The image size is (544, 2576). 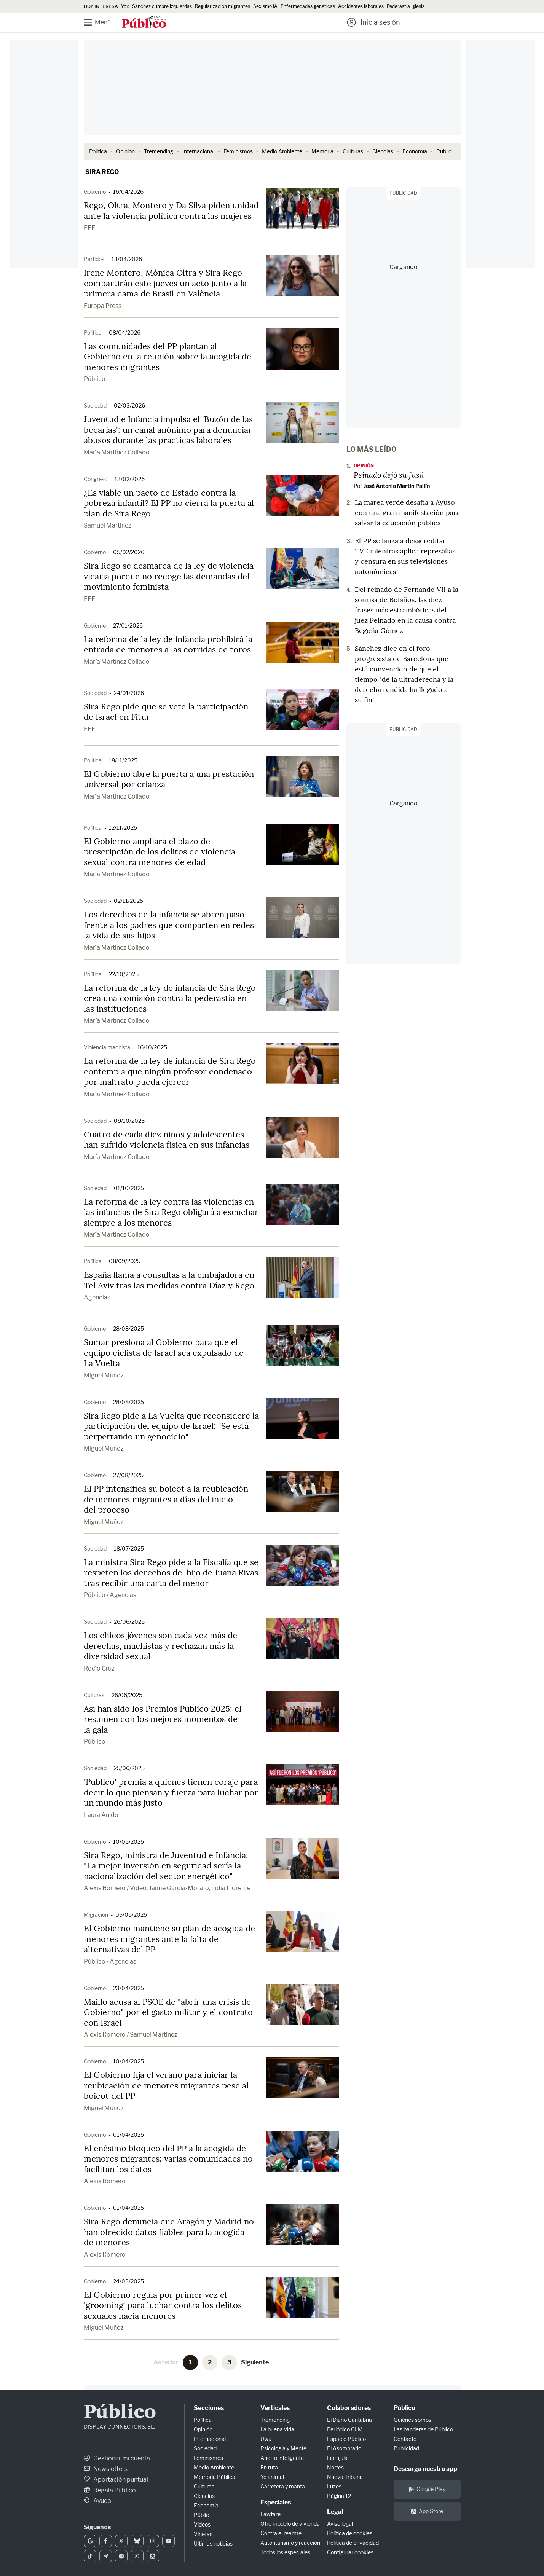 I want to click on El enésimo bloqueo del PP a la acogida de menores migrantes: varias comunidades no facilitan los datos, so click(x=168, y=2158).